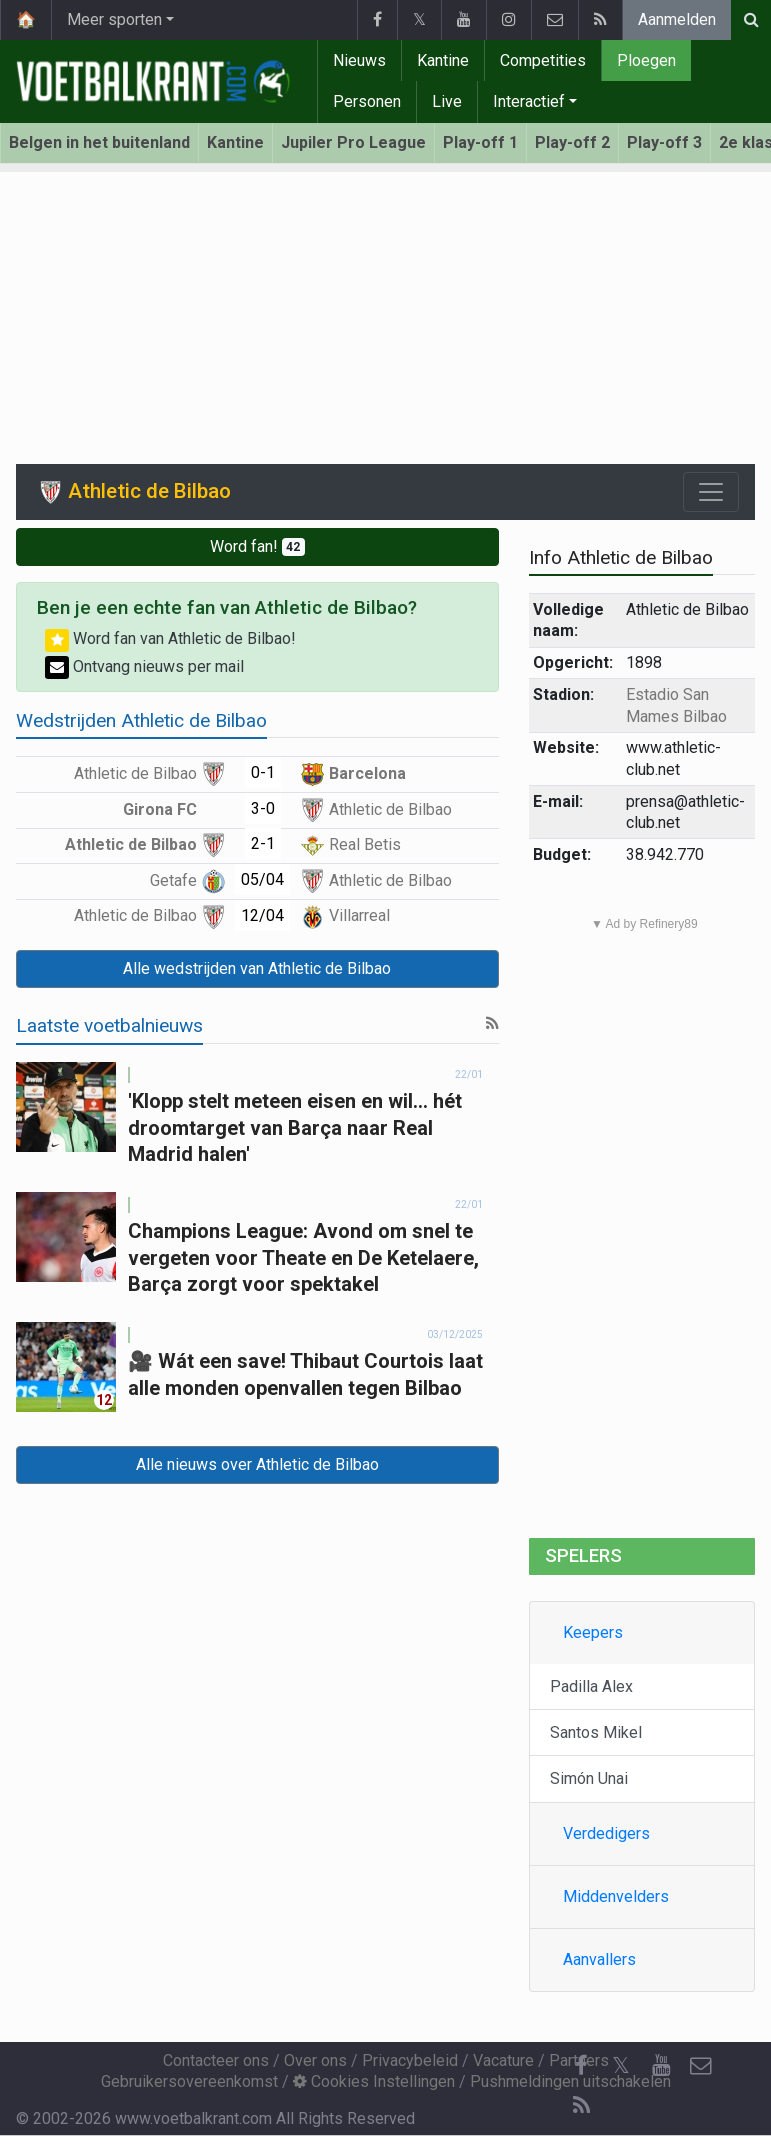 The image size is (771, 2146). Describe the element at coordinates (262, 915) in the screenshot. I see `12/04` at that location.